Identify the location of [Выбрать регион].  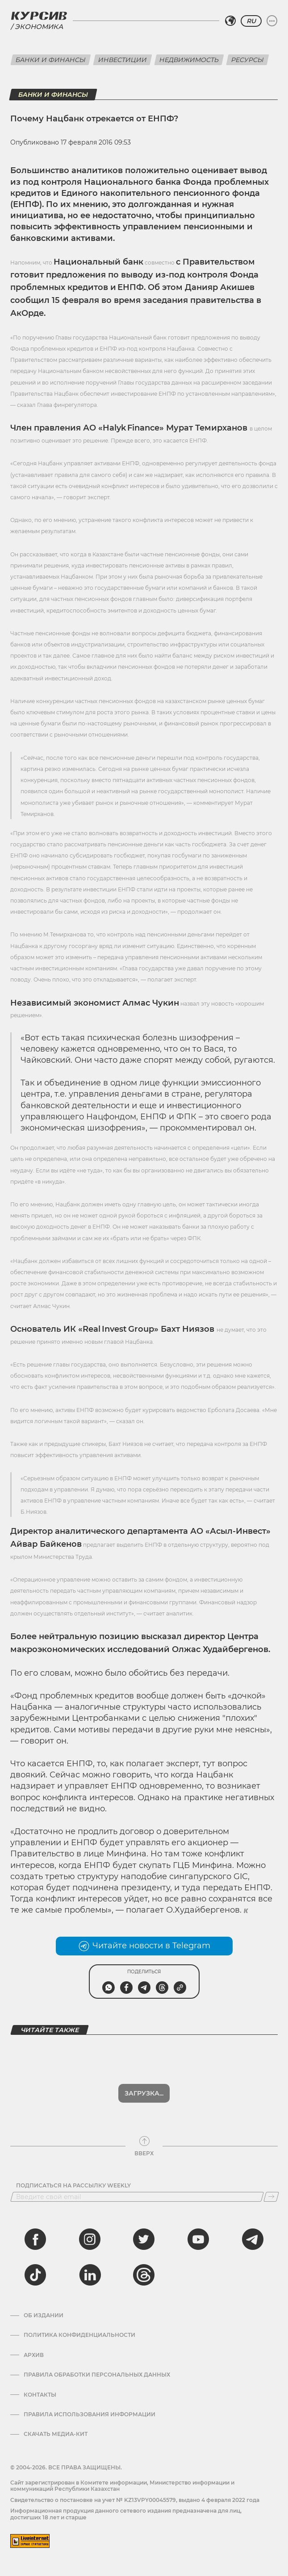
(230, 21).